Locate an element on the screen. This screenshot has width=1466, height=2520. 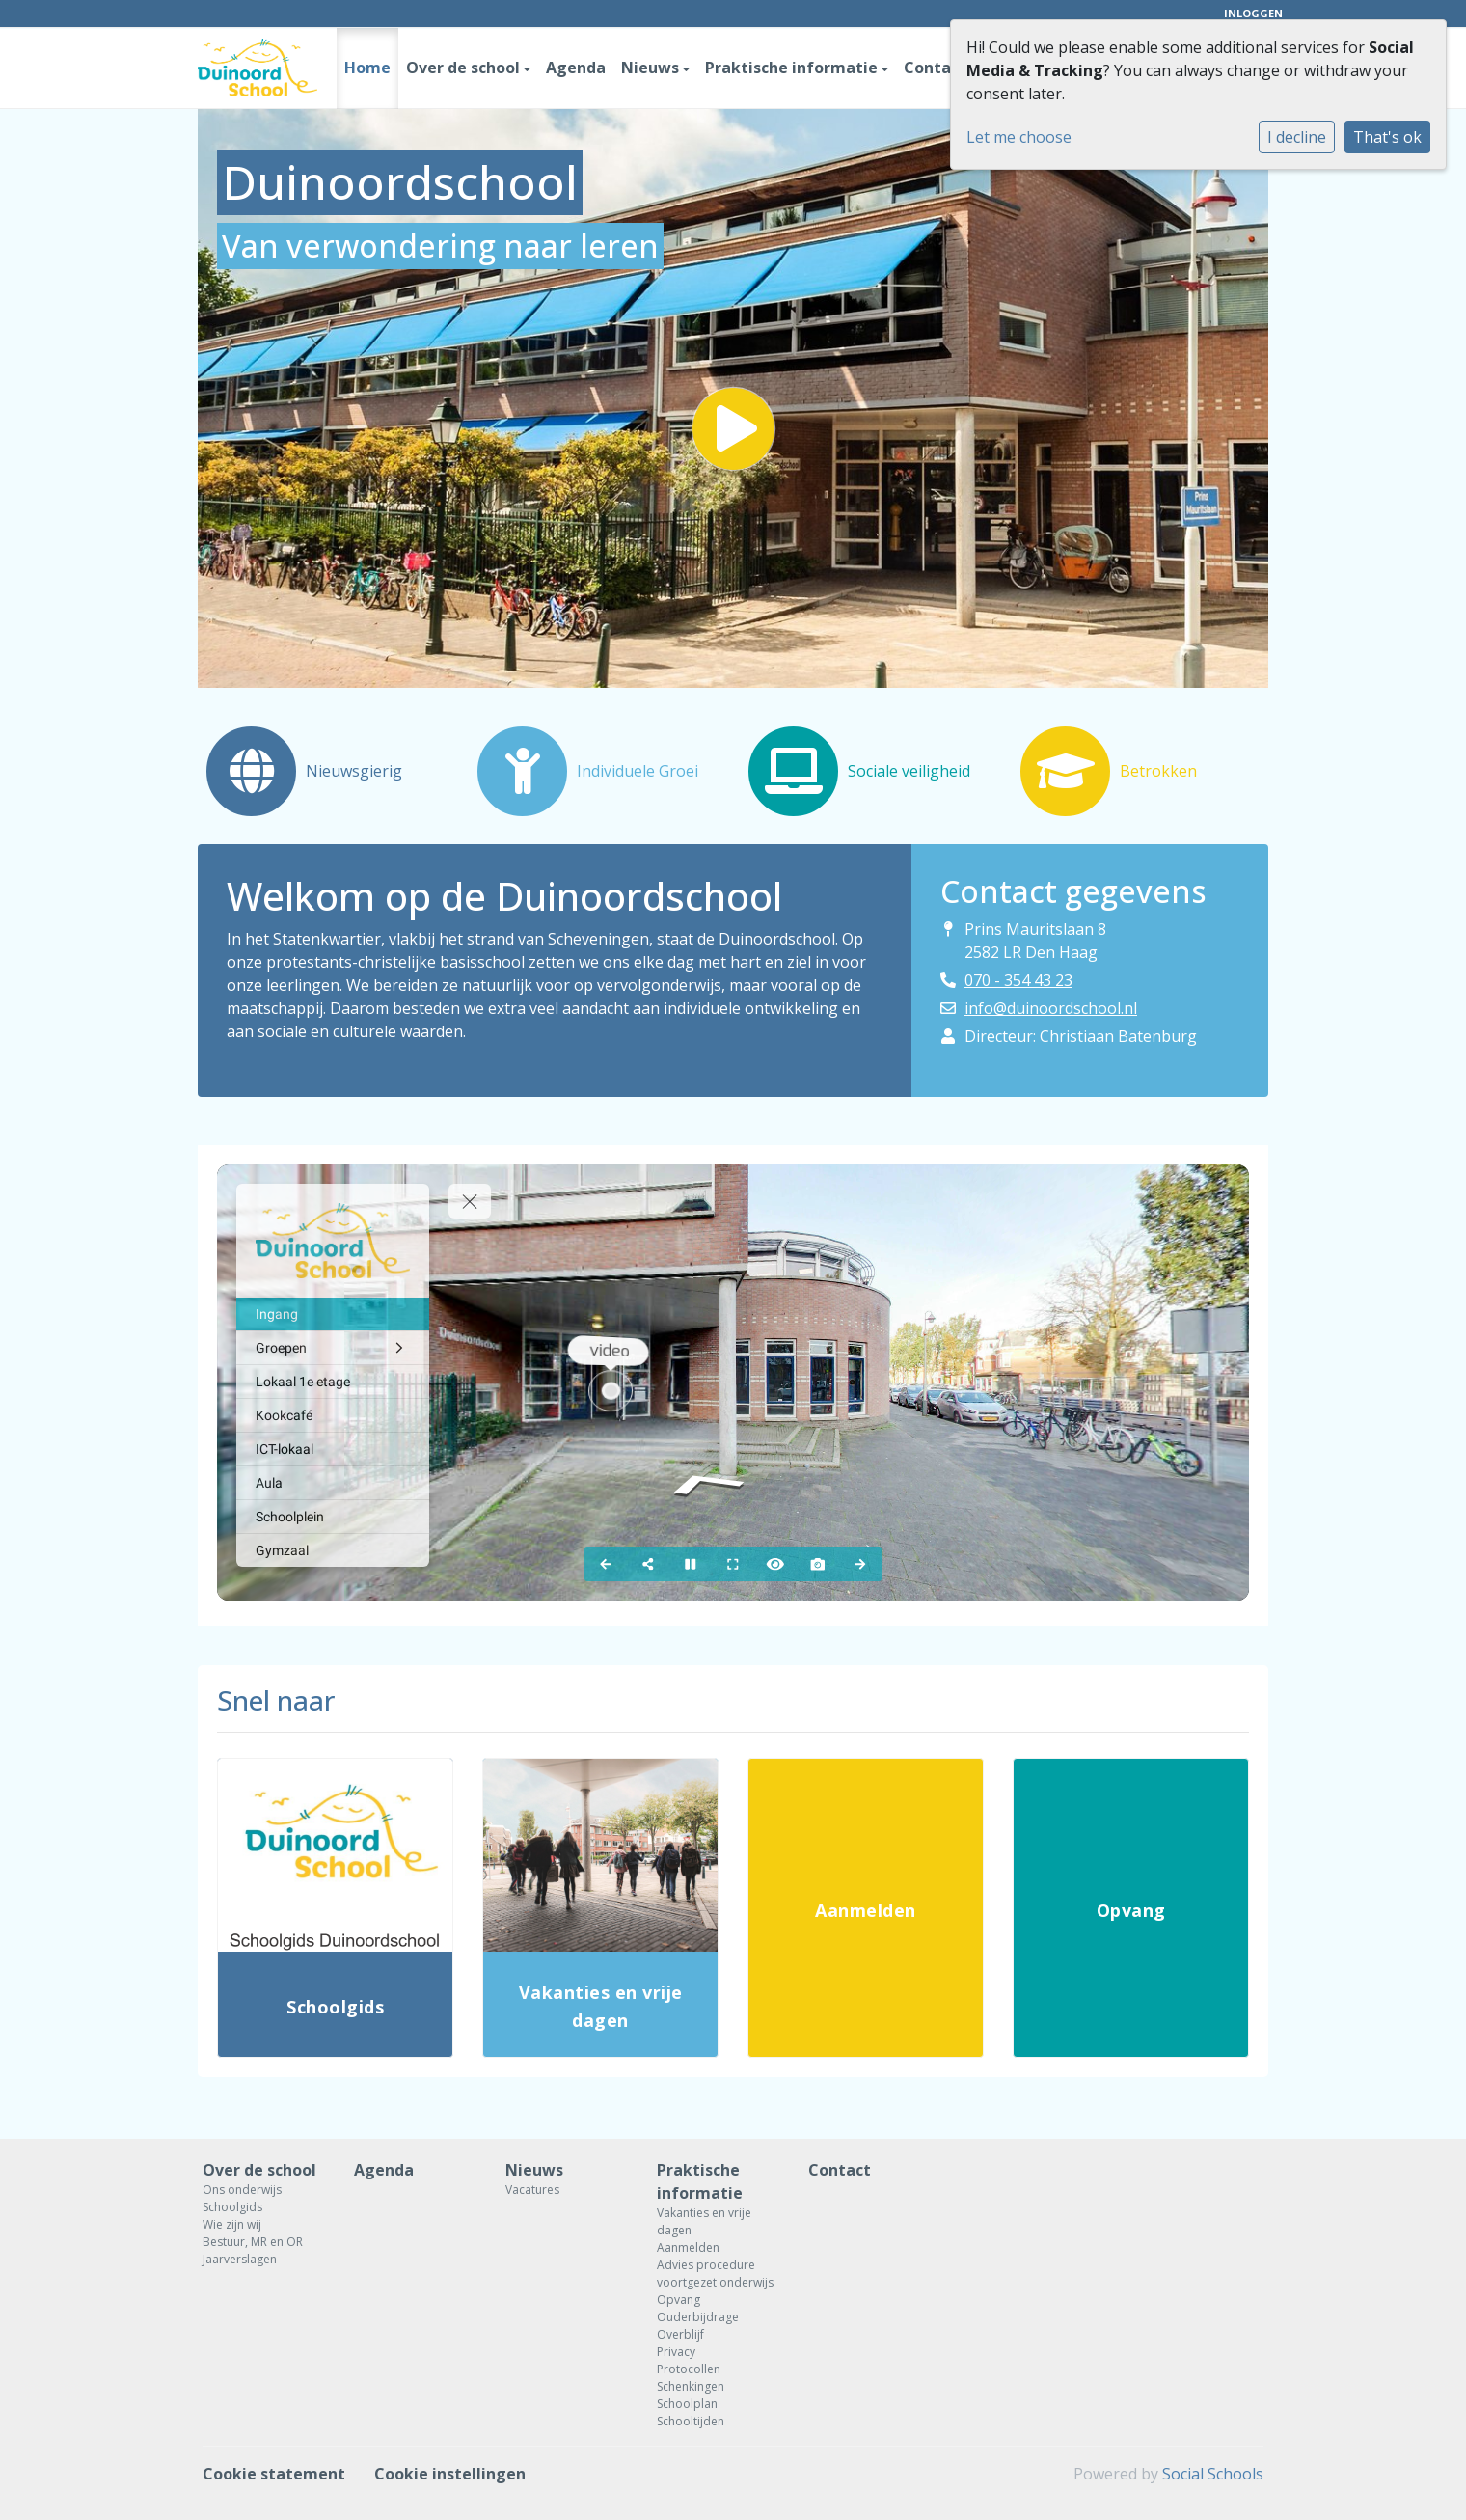
Ouderbijdrage is located at coordinates (698, 2317).